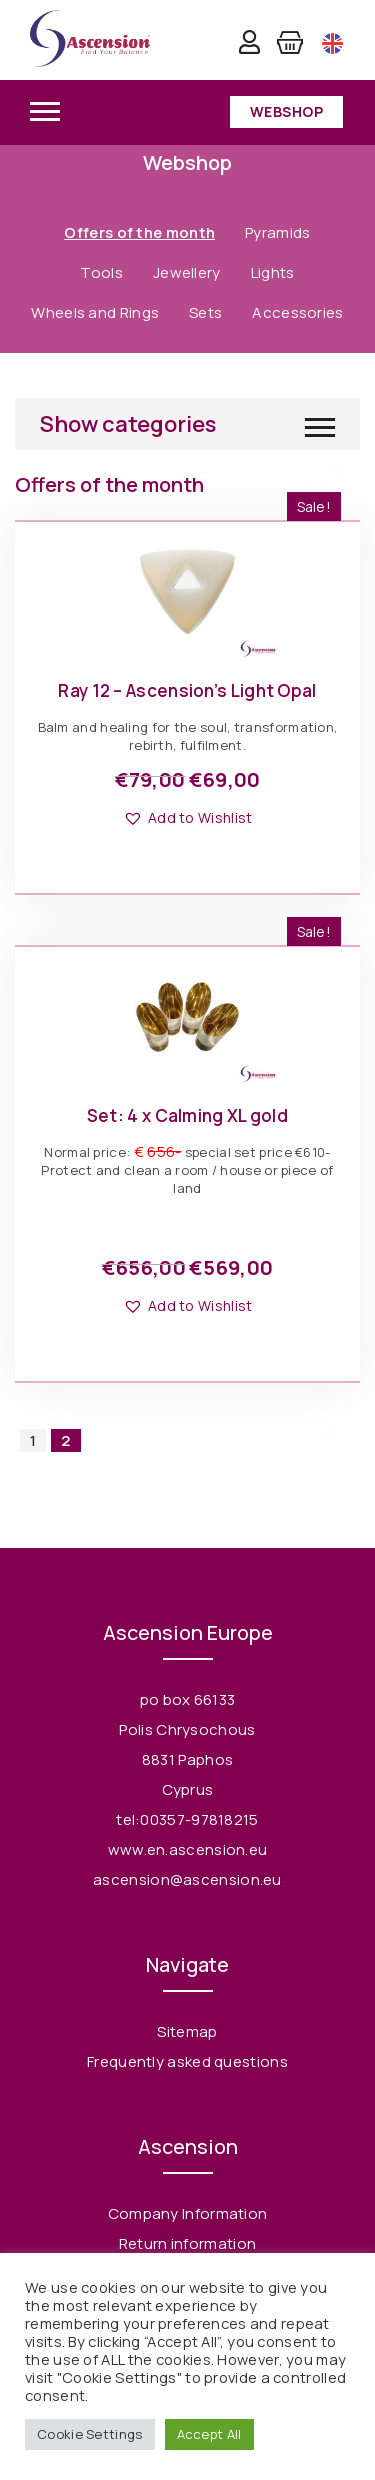 The height and width of the screenshot is (2480, 375). I want to click on 1 [Page 1], so click(33, 1440).